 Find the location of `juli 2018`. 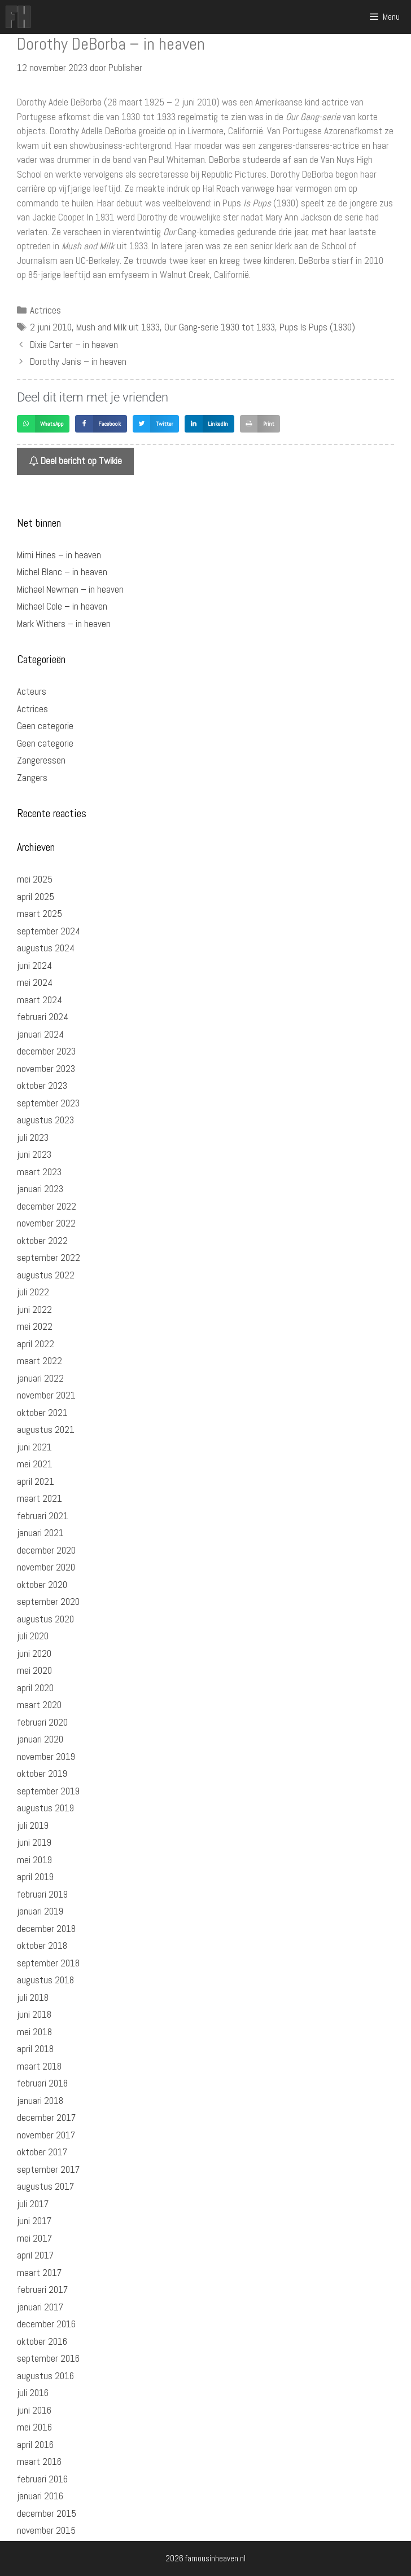

juli 2018 is located at coordinates (33, 1997).